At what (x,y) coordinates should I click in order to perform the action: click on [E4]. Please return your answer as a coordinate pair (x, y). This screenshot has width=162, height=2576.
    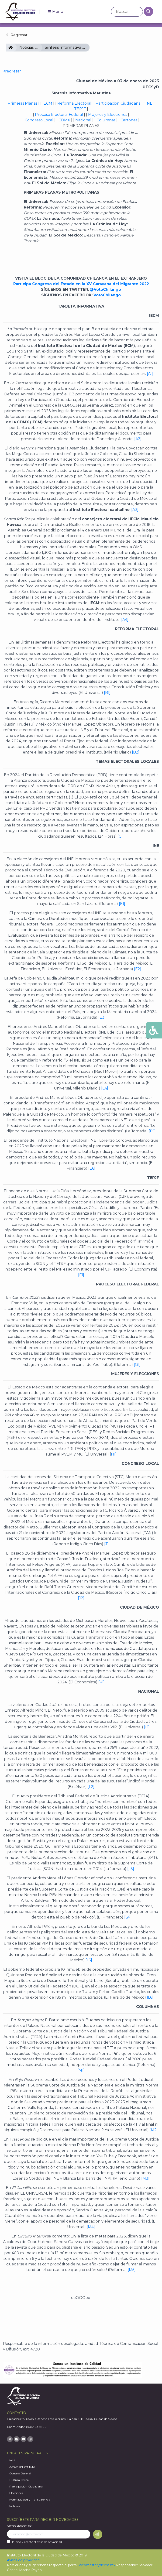
    Looking at the image, I should click on (104, 1088).